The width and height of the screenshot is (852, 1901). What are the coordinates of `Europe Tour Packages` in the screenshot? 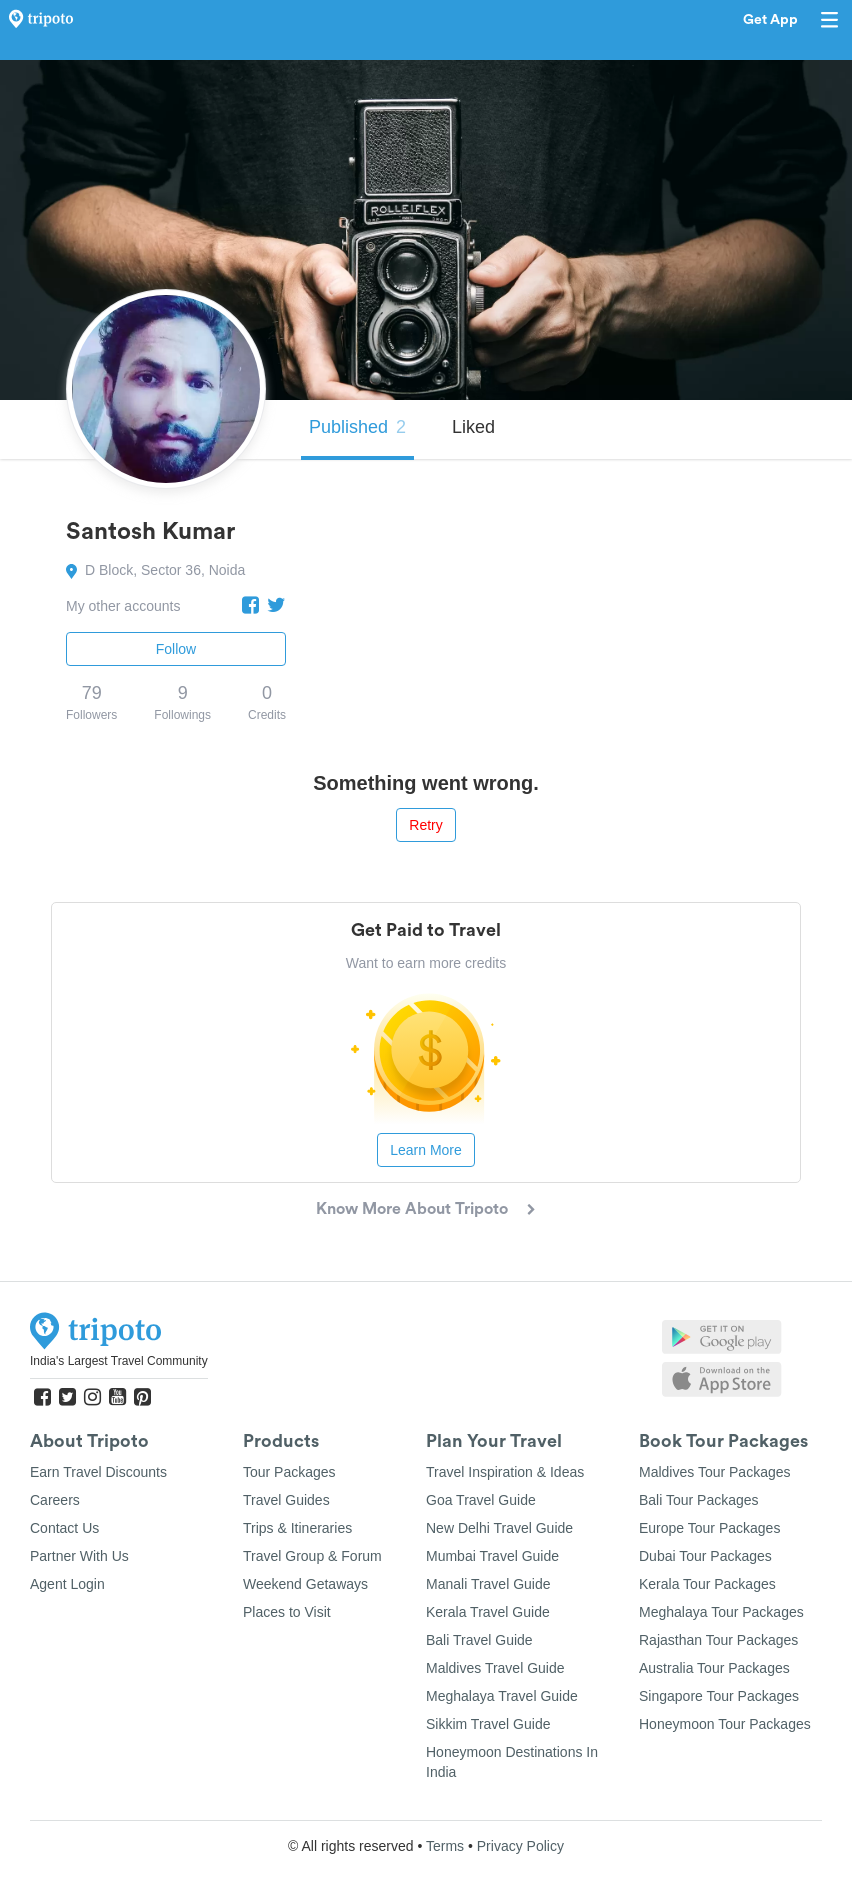 It's located at (709, 1528).